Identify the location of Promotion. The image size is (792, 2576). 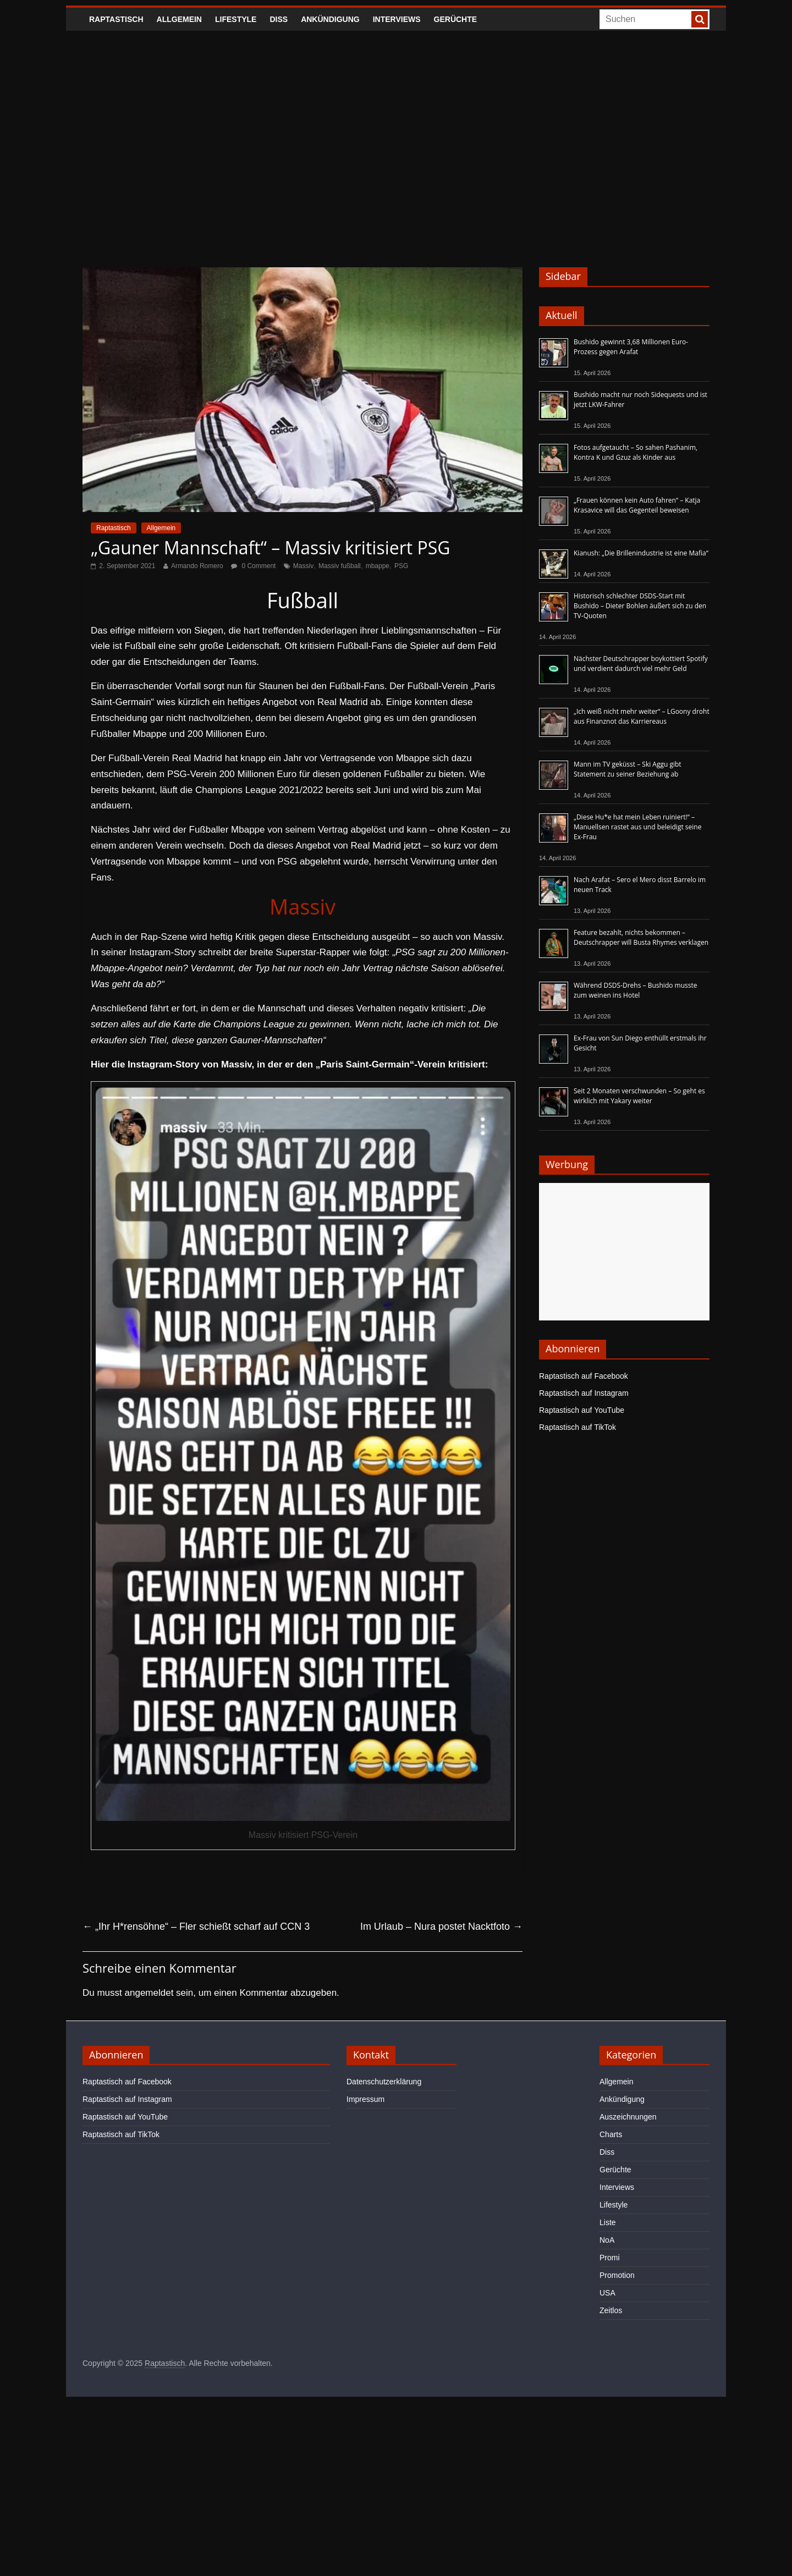
(617, 2275).